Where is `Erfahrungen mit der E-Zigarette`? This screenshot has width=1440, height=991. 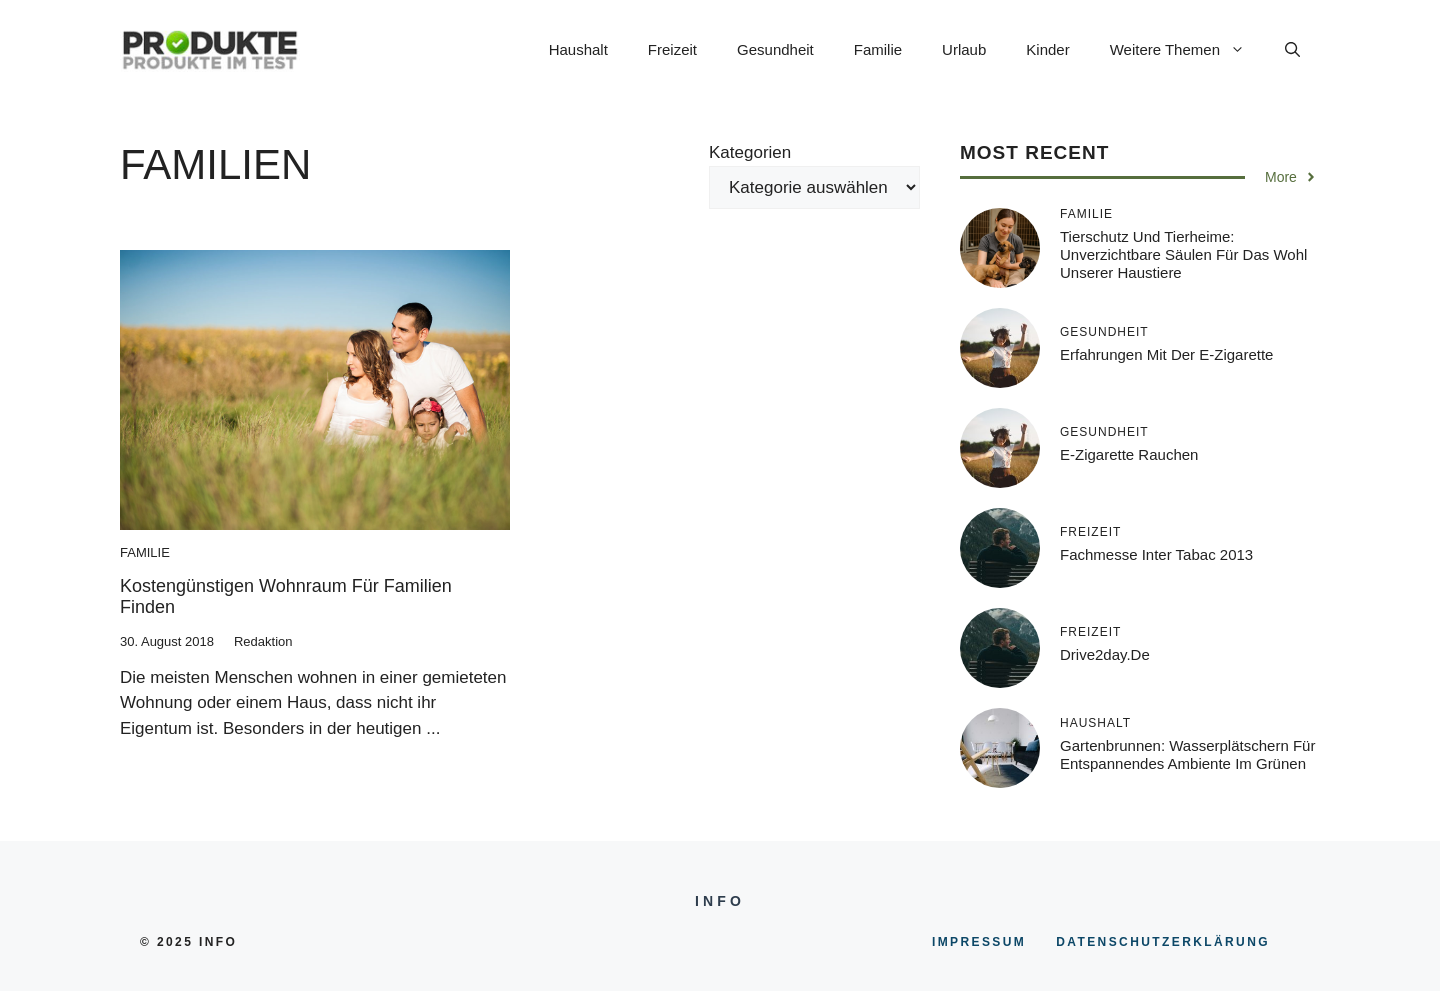 Erfahrungen mit der E-Zigarette is located at coordinates (1166, 354).